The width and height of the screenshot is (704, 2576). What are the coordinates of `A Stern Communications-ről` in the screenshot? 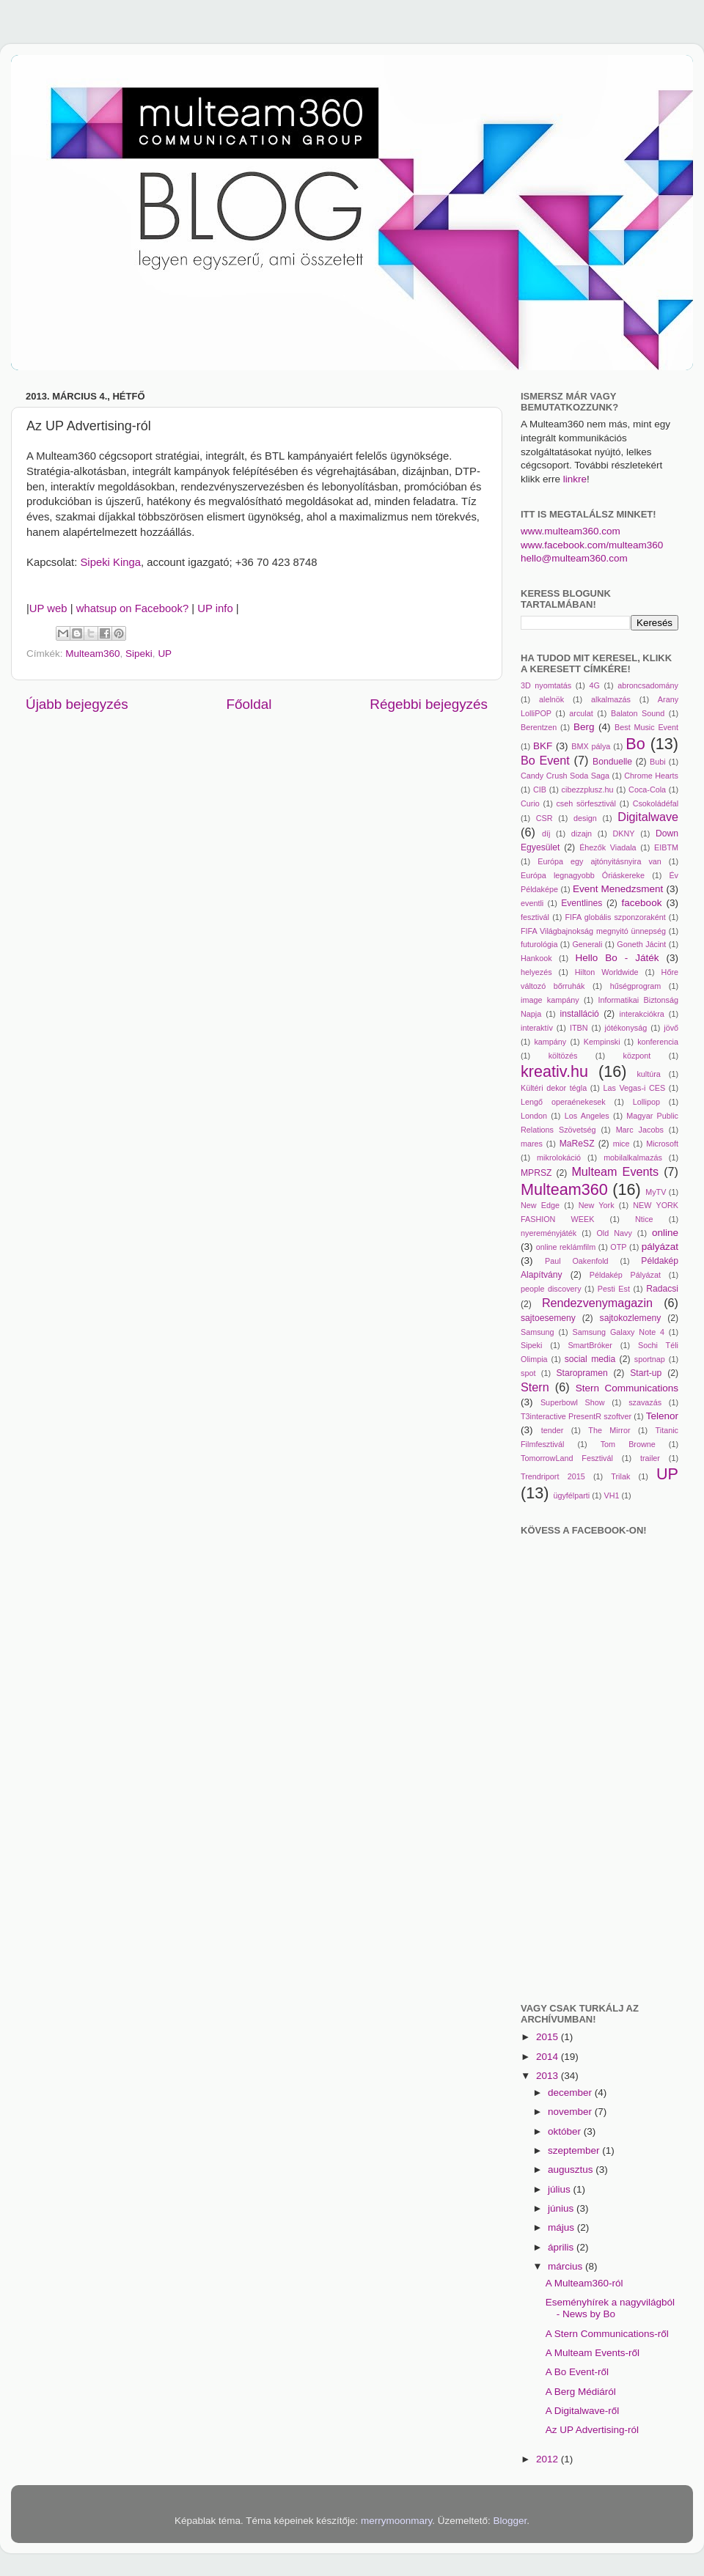 It's located at (607, 2333).